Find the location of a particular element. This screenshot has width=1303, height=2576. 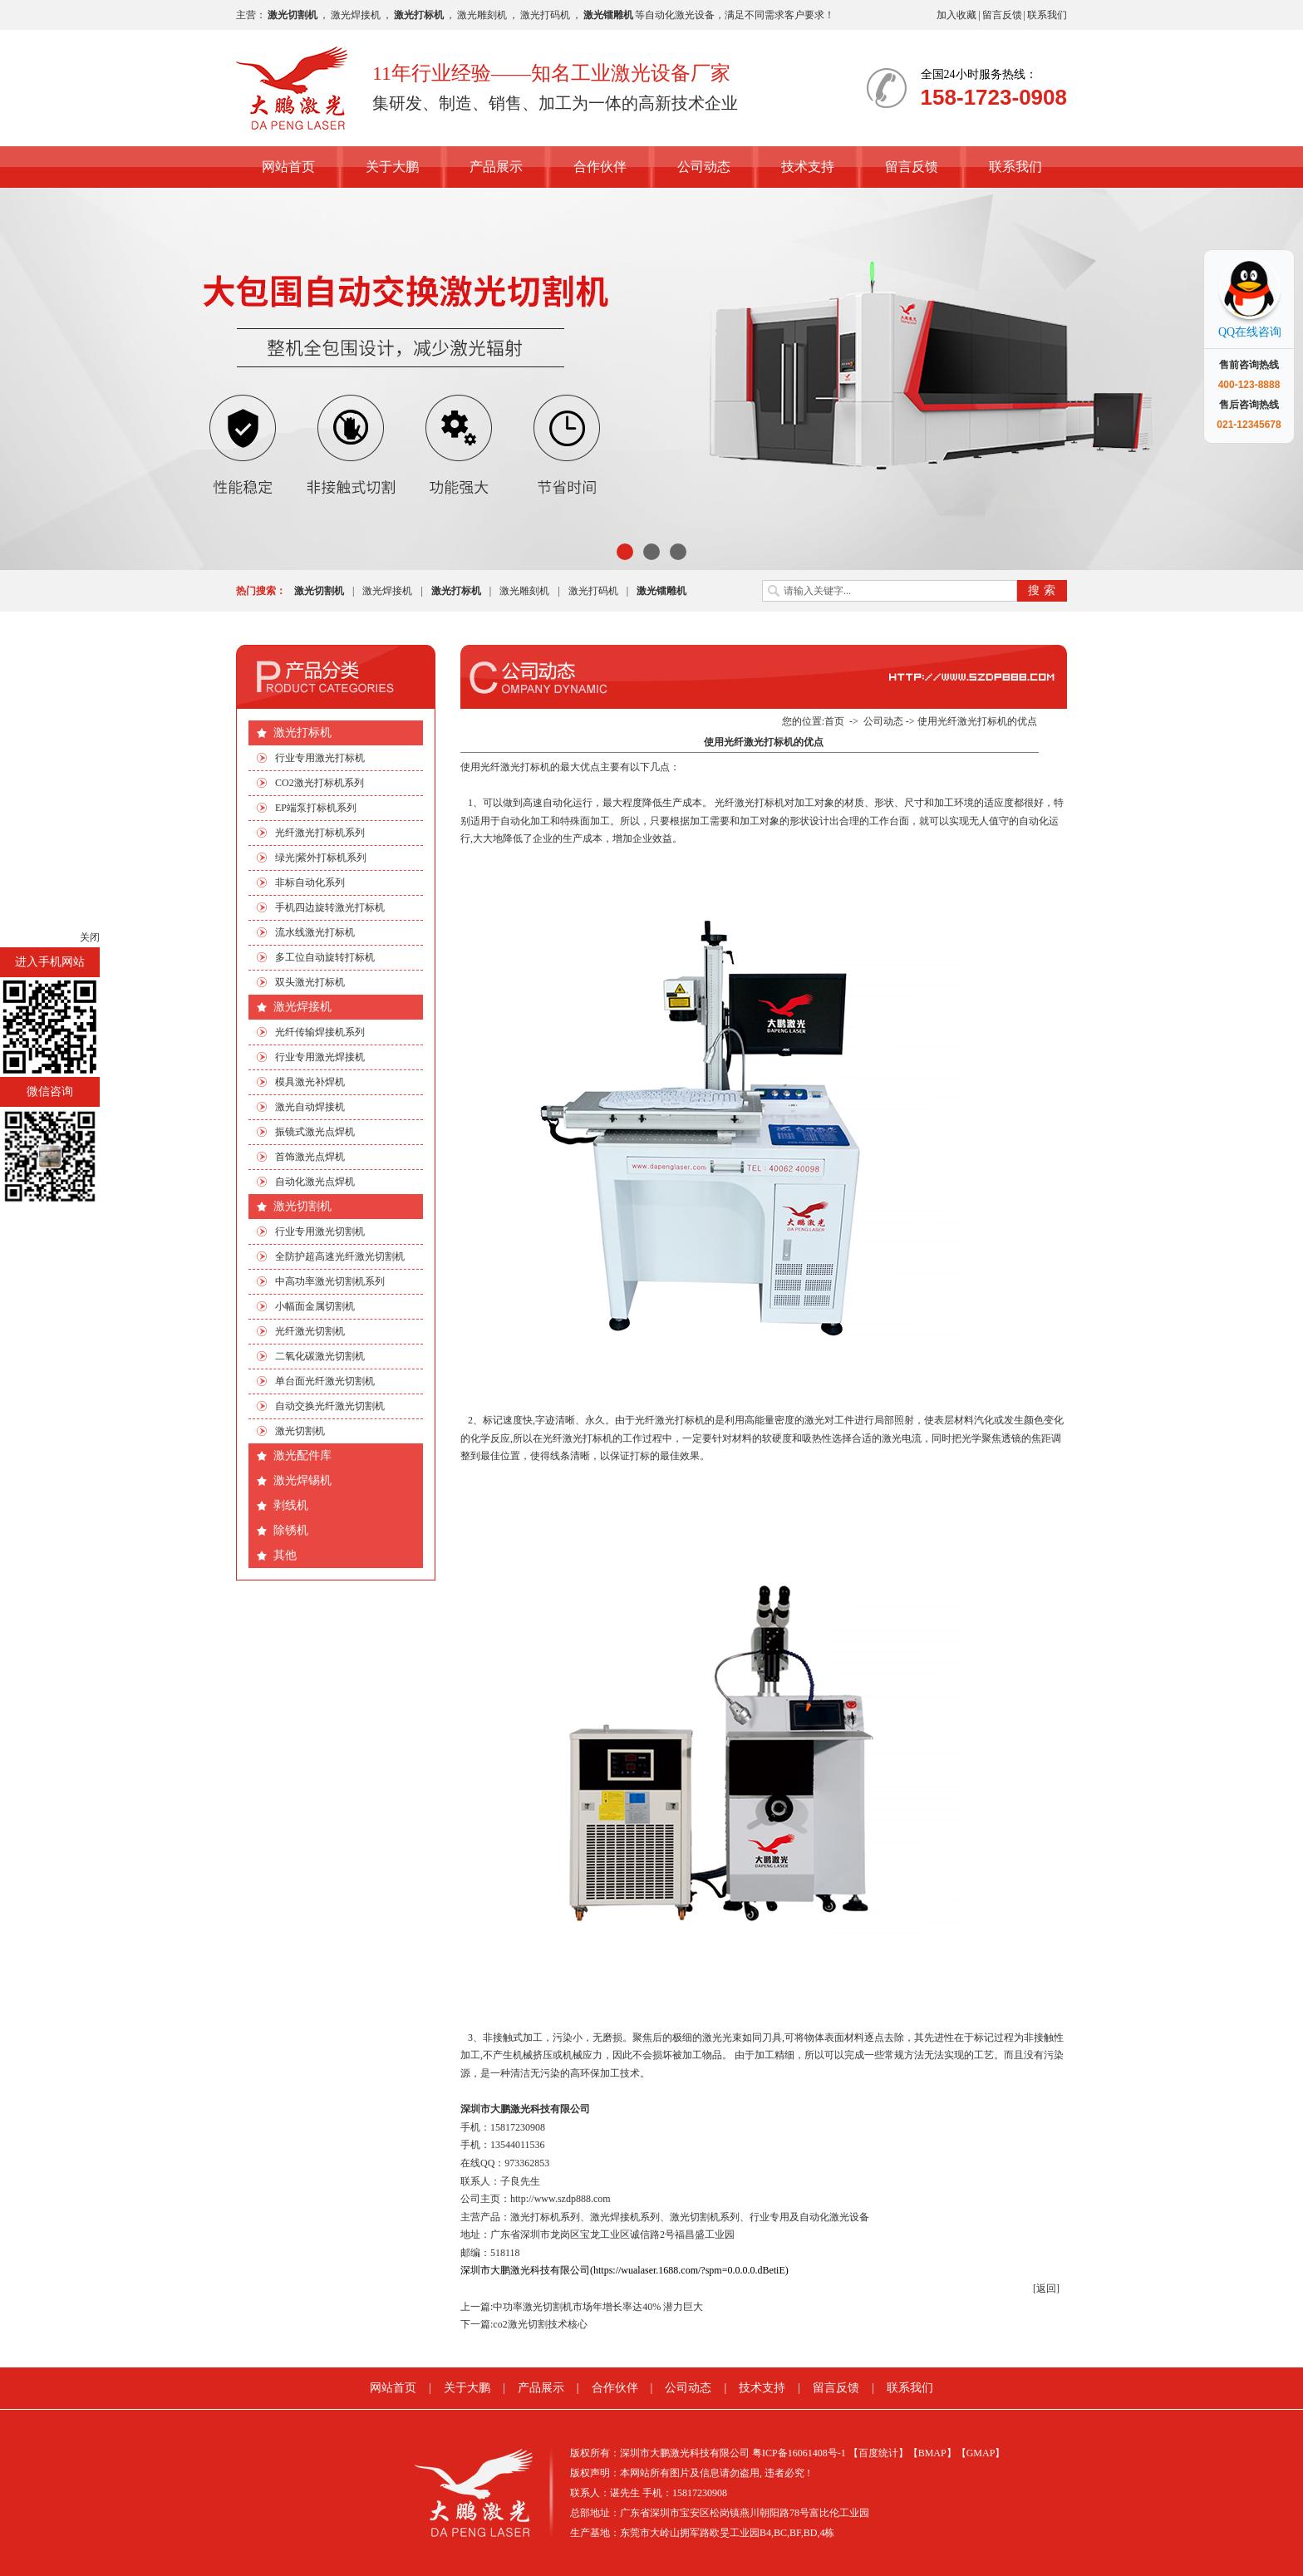

行业专用激光焊接机 is located at coordinates (320, 1057).